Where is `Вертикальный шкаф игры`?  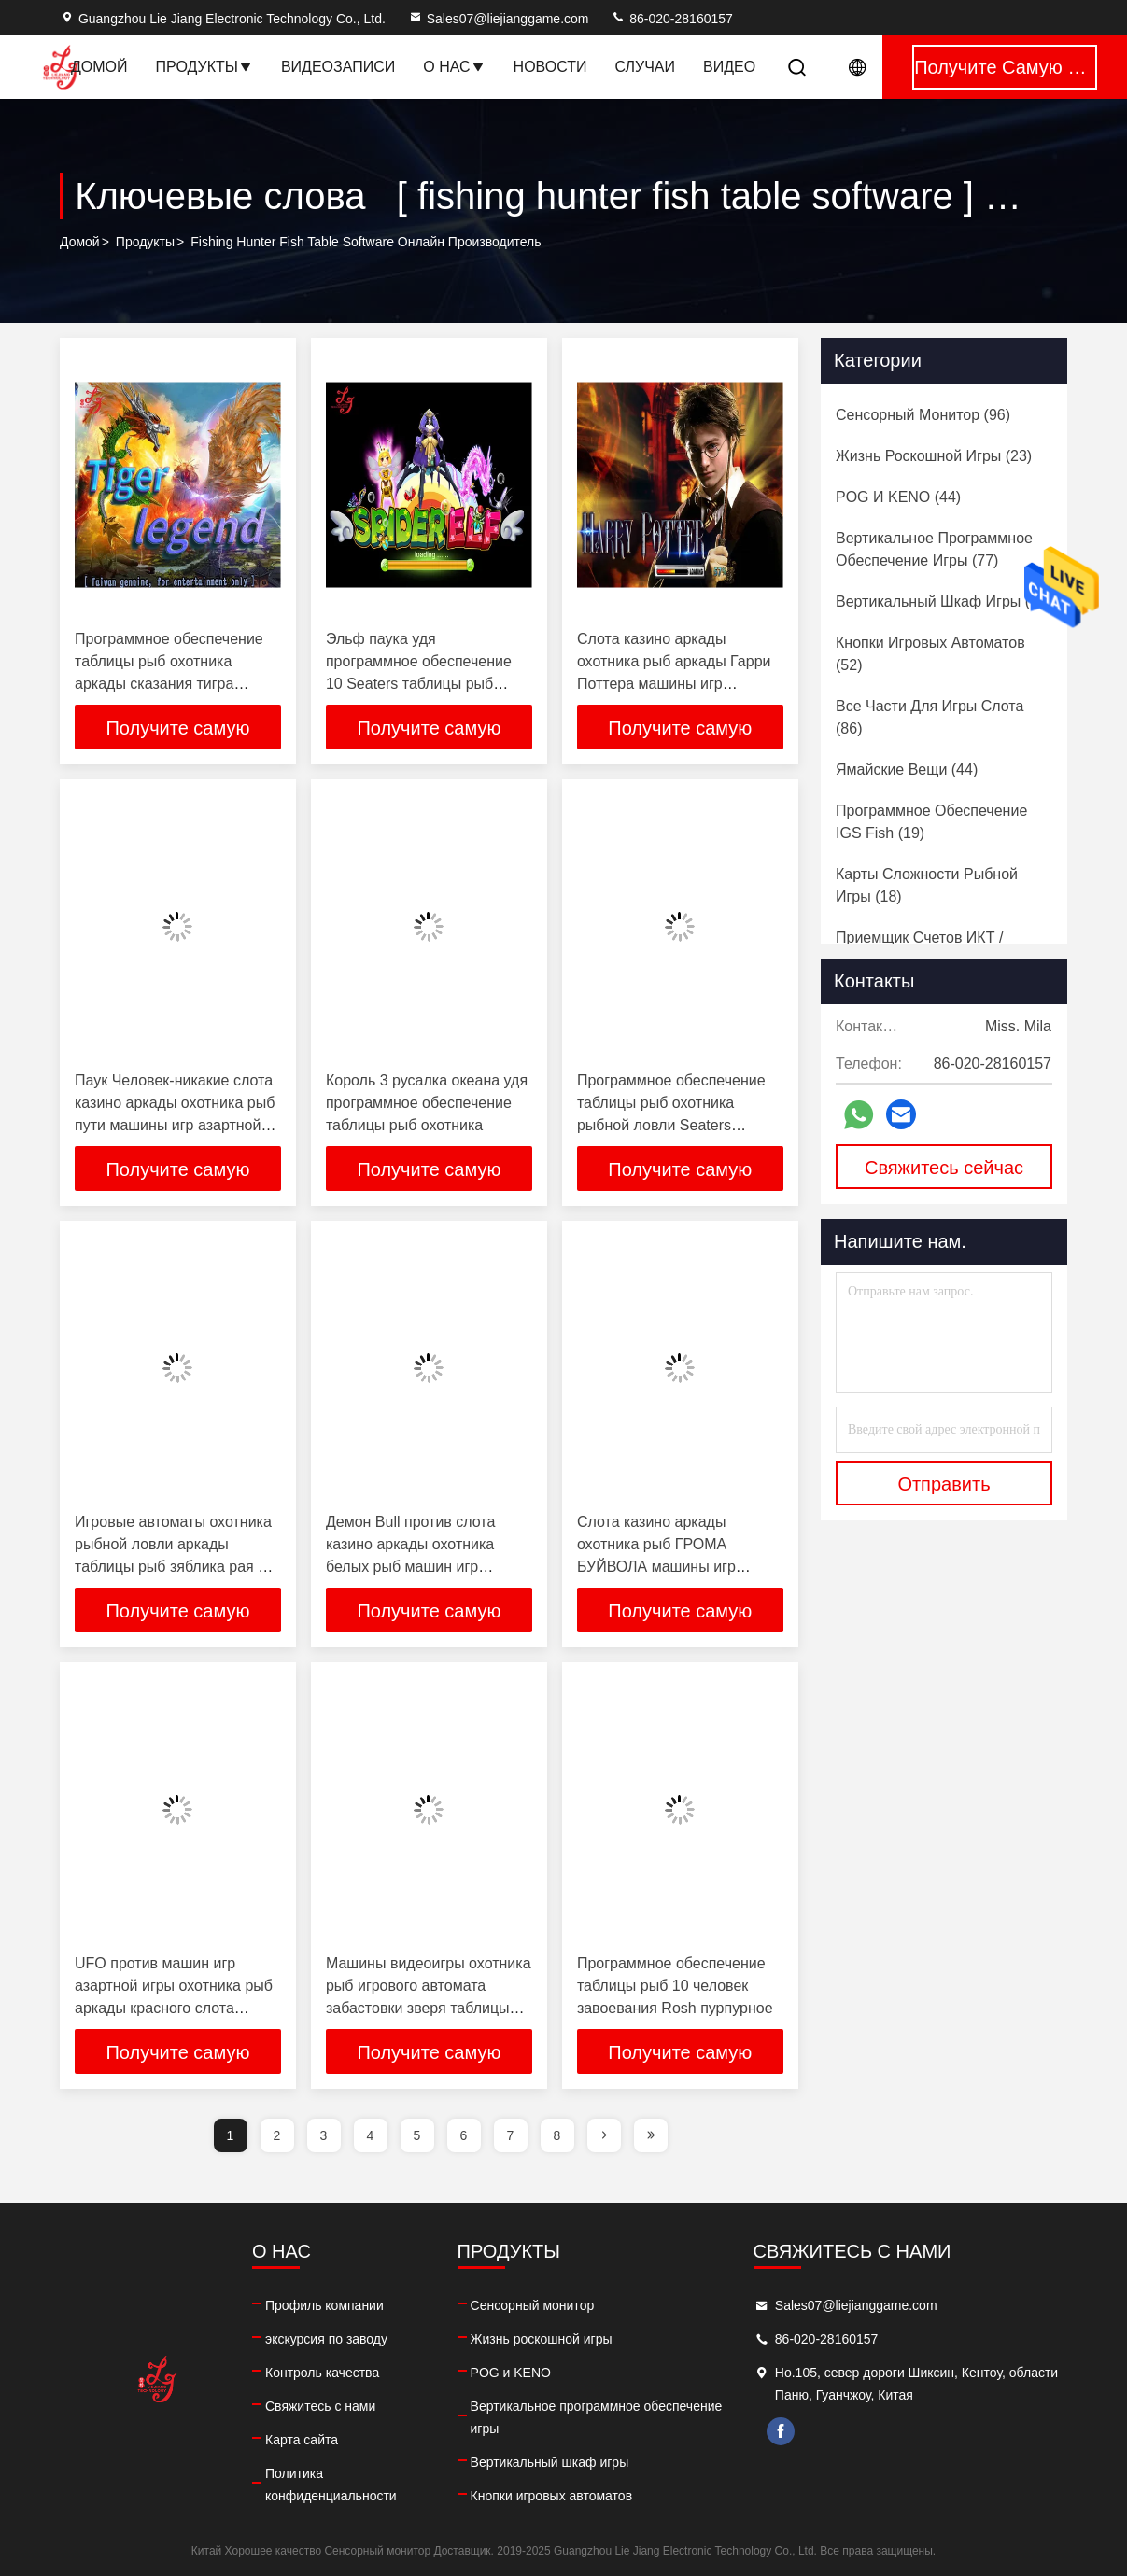 Вертикальный шкаф игры is located at coordinates (550, 2462).